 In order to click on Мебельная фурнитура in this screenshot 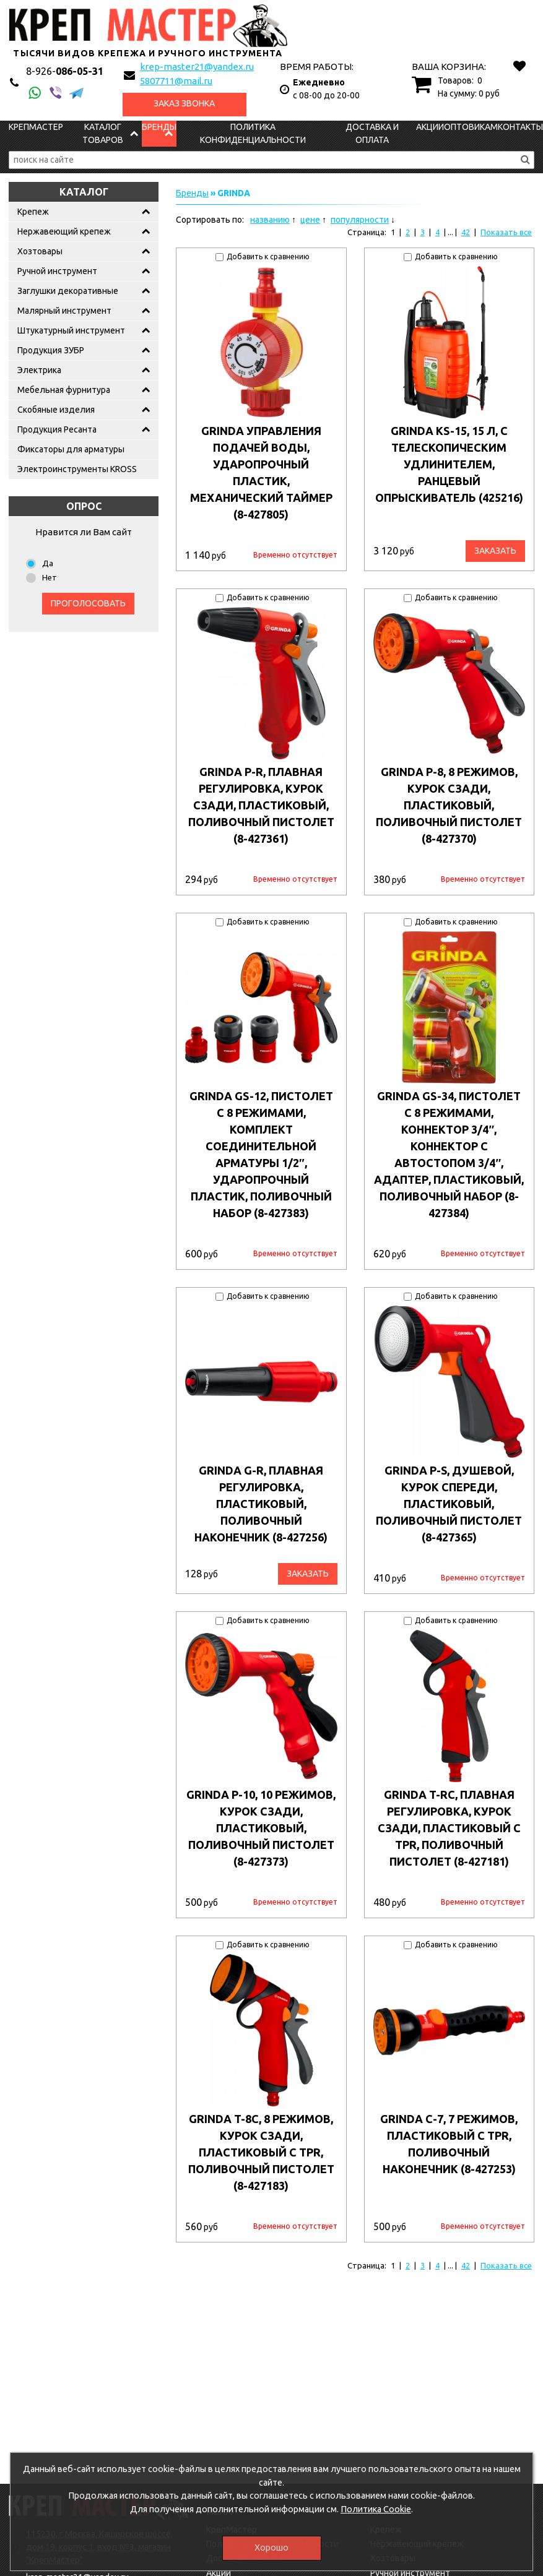, I will do `click(63, 390)`.